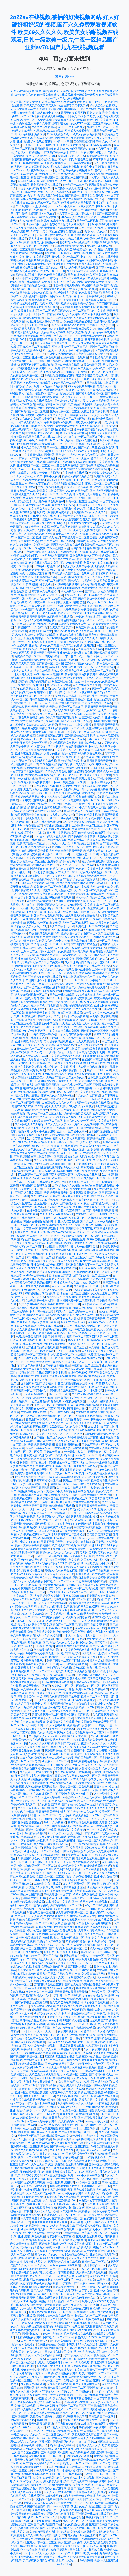 Image resolution: width=129 pixels, height=2576 pixels. I want to click on 日本熟女精品一区二区三区, so click(76, 955).